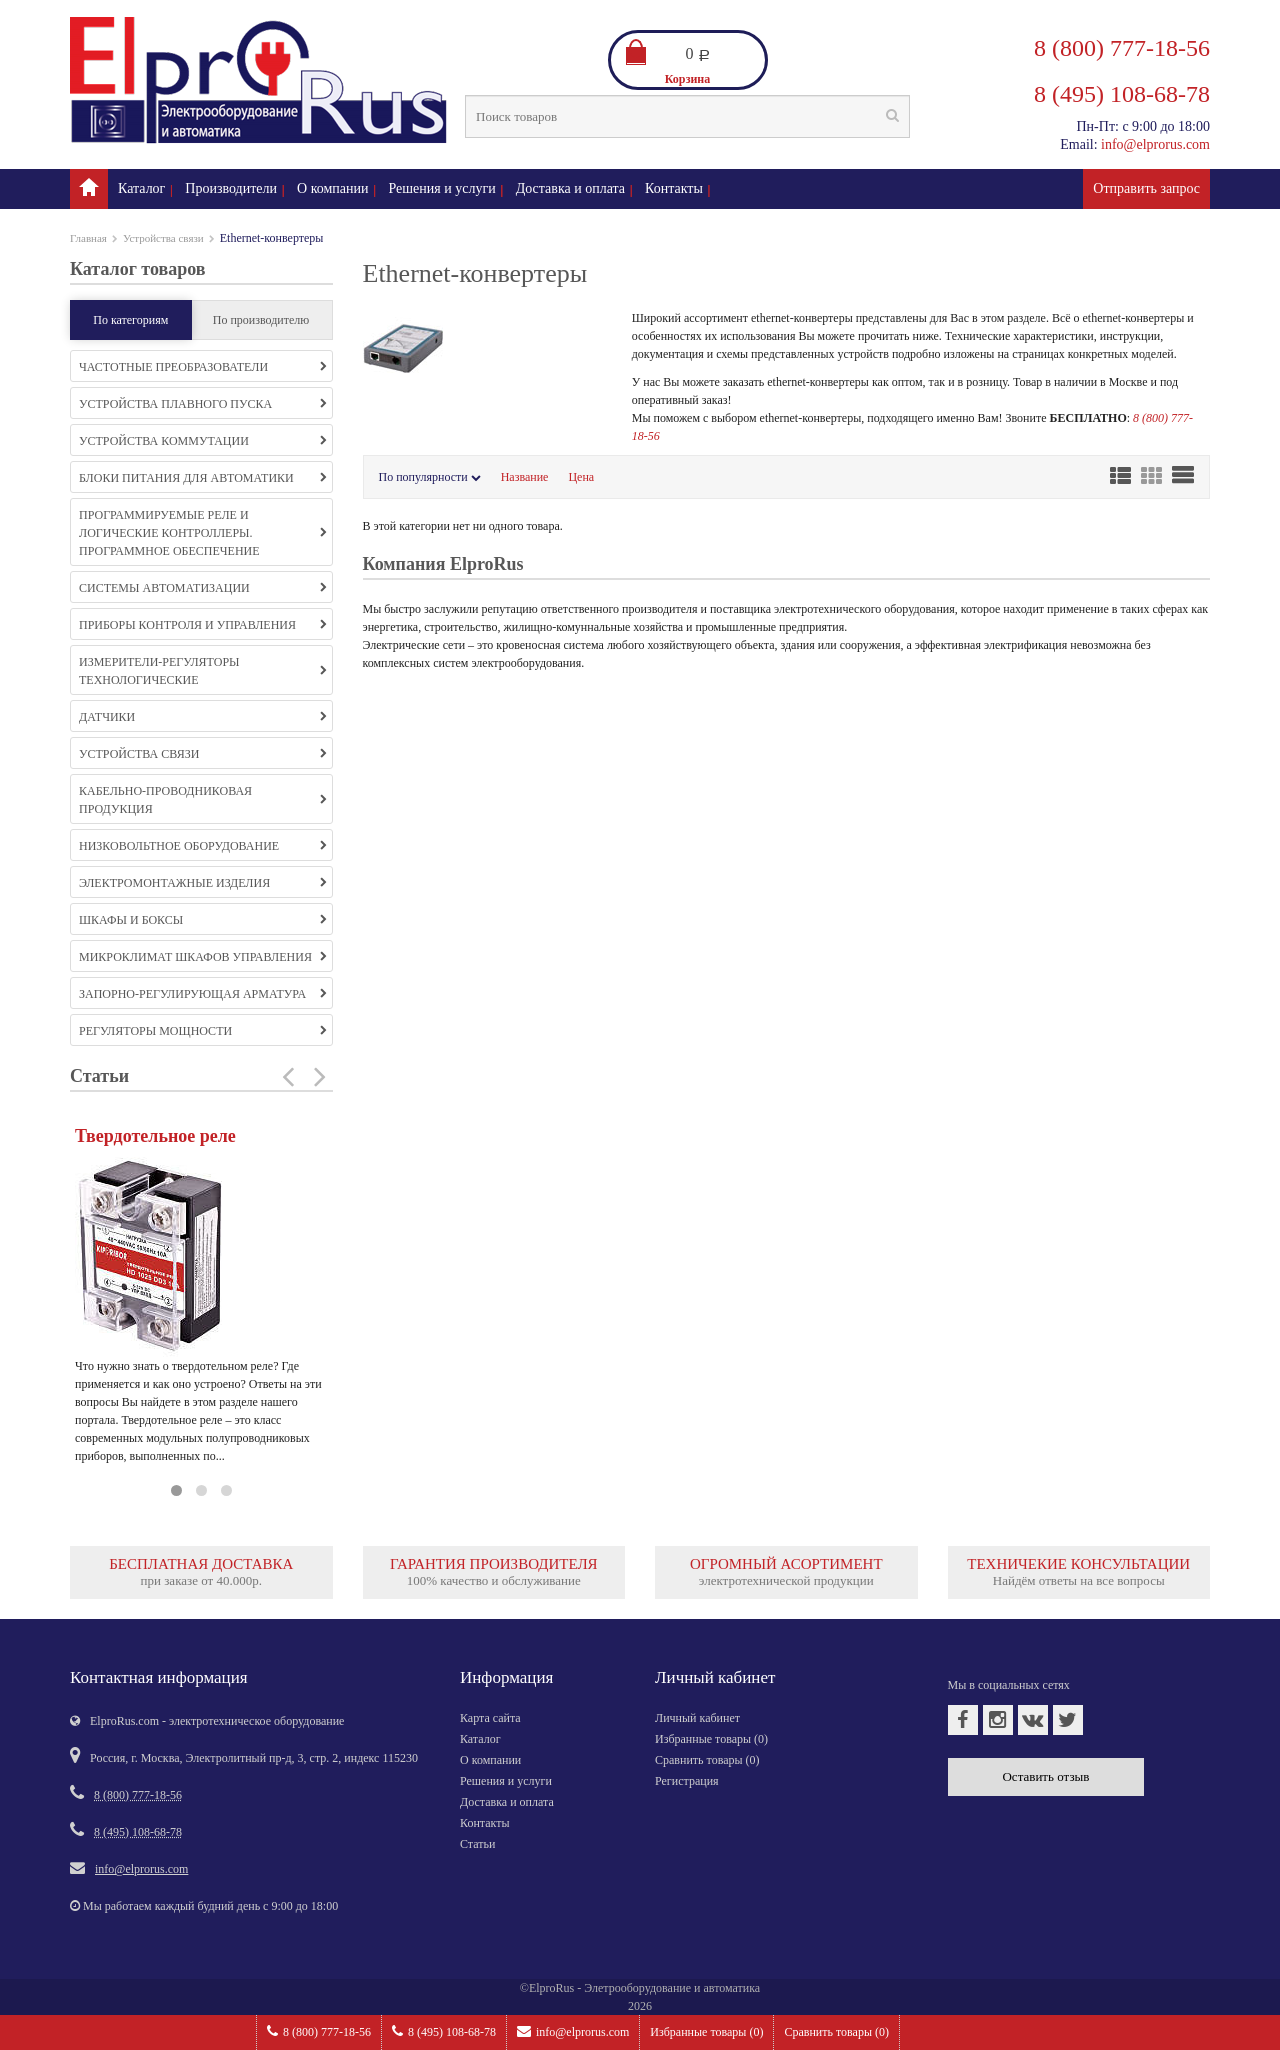 The image size is (1280, 2050). Describe the element at coordinates (163, 238) in the screenshot. I see `Устройства связи` at that location.